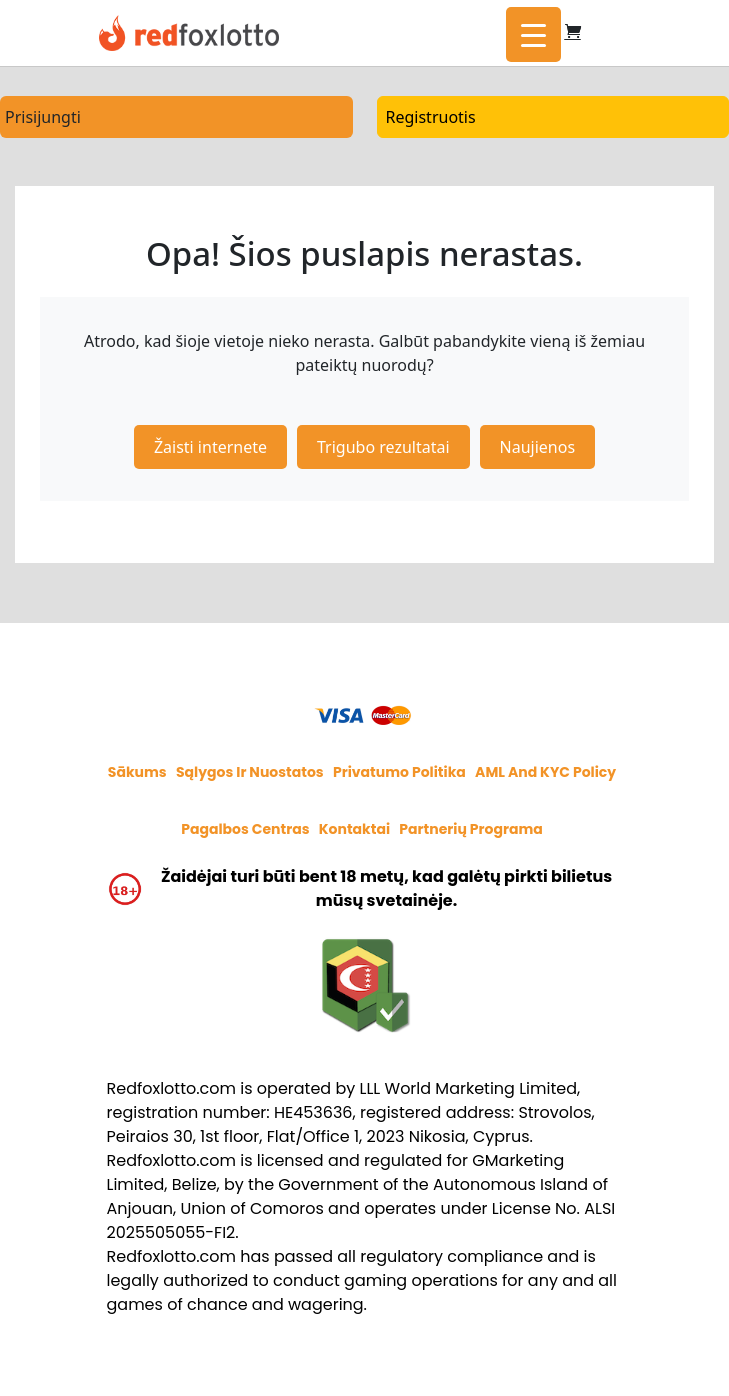  Describe the element at coordinates (137, 772) in the screenshot. I see `Sākums` at that location.